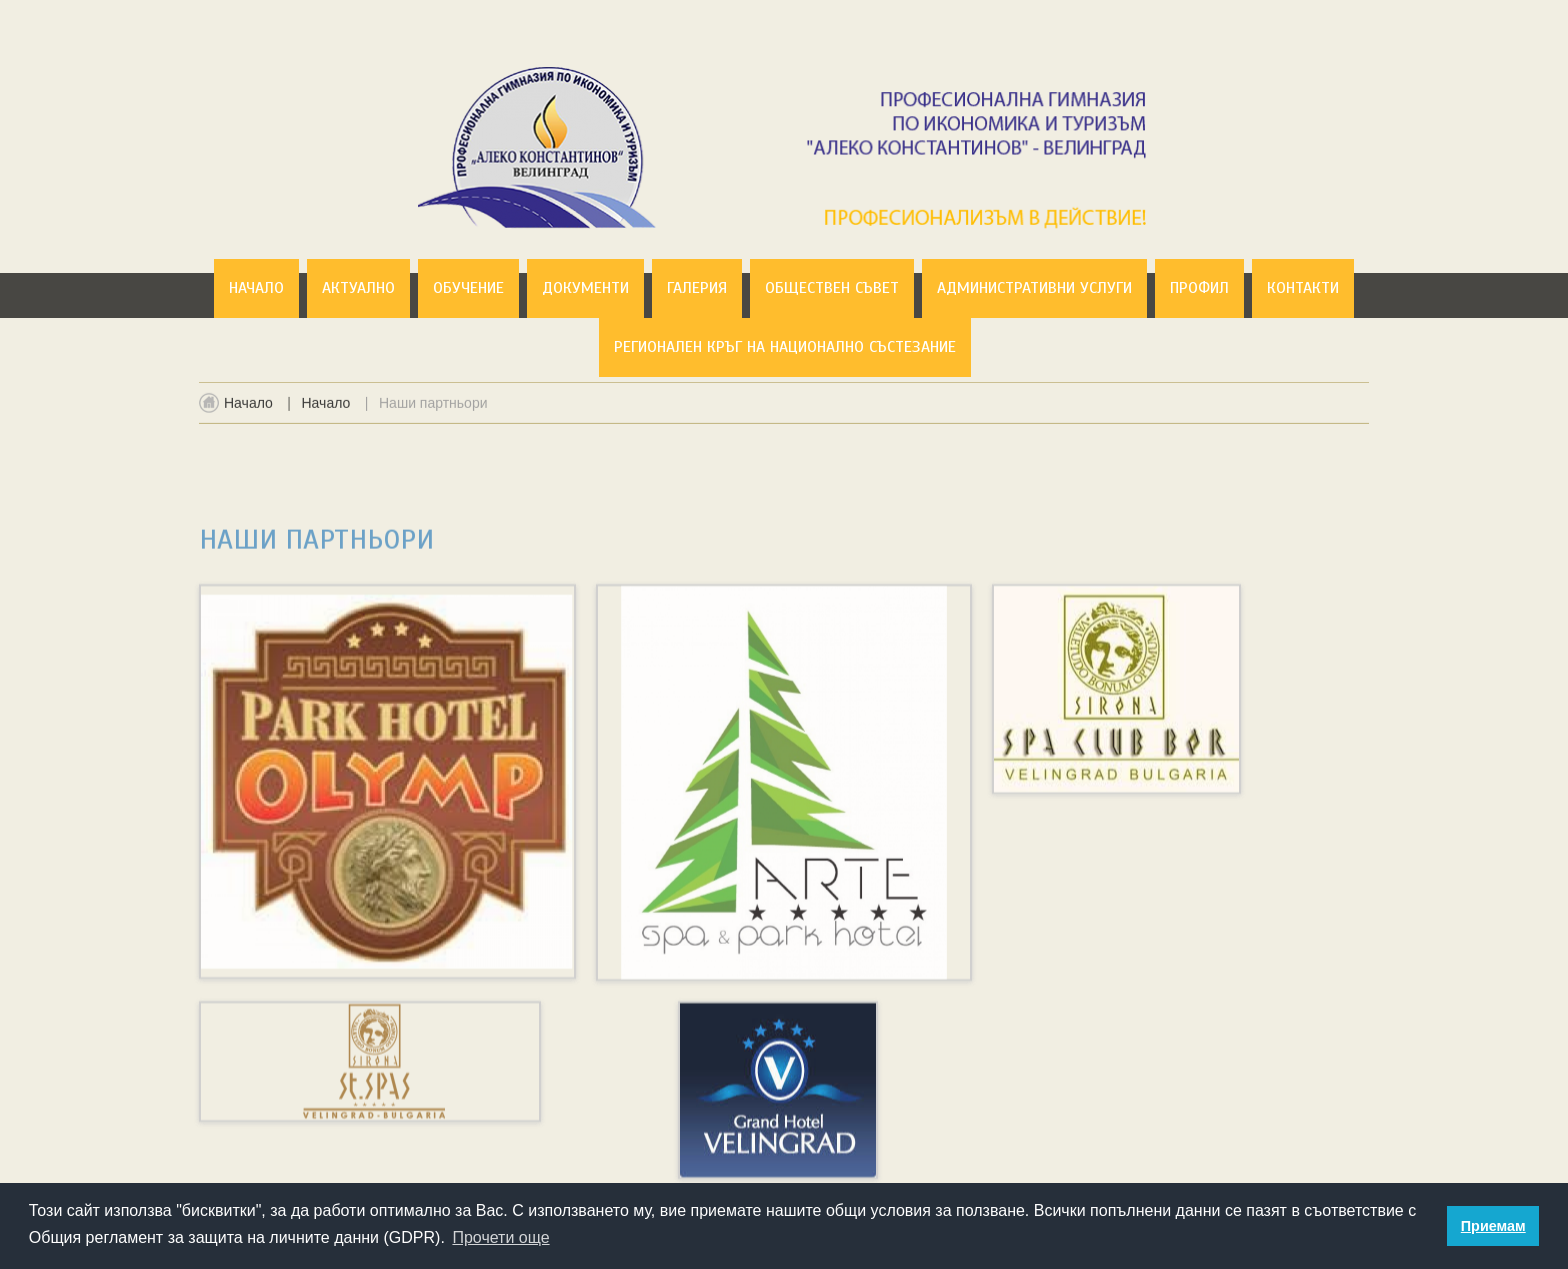 The width and height of the screenshot is (1568, 1269). Describe the element at coordinates (468, 288) in the screenshot. I see `Обучение` at that location.